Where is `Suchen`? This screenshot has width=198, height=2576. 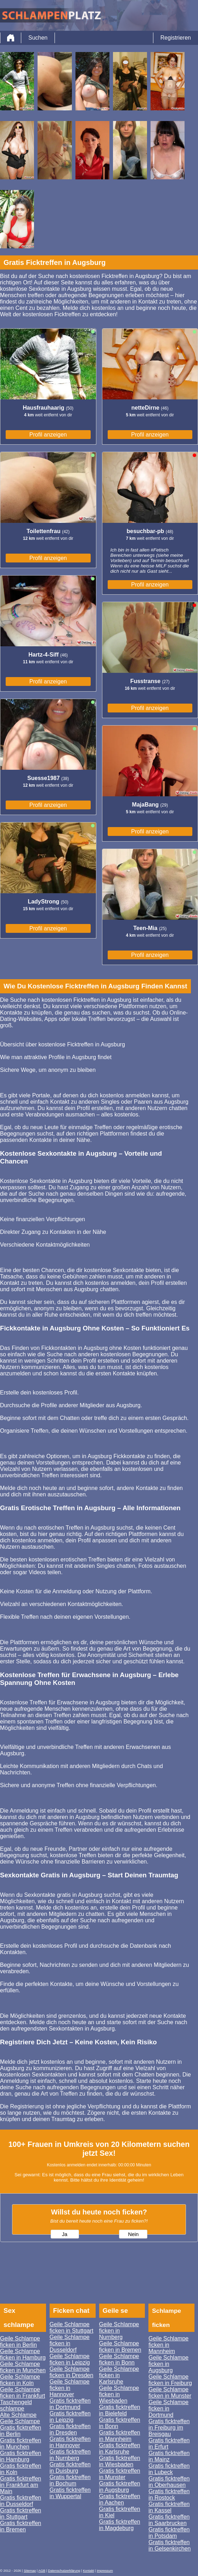
Suchen is located at coordinates (37, 38).